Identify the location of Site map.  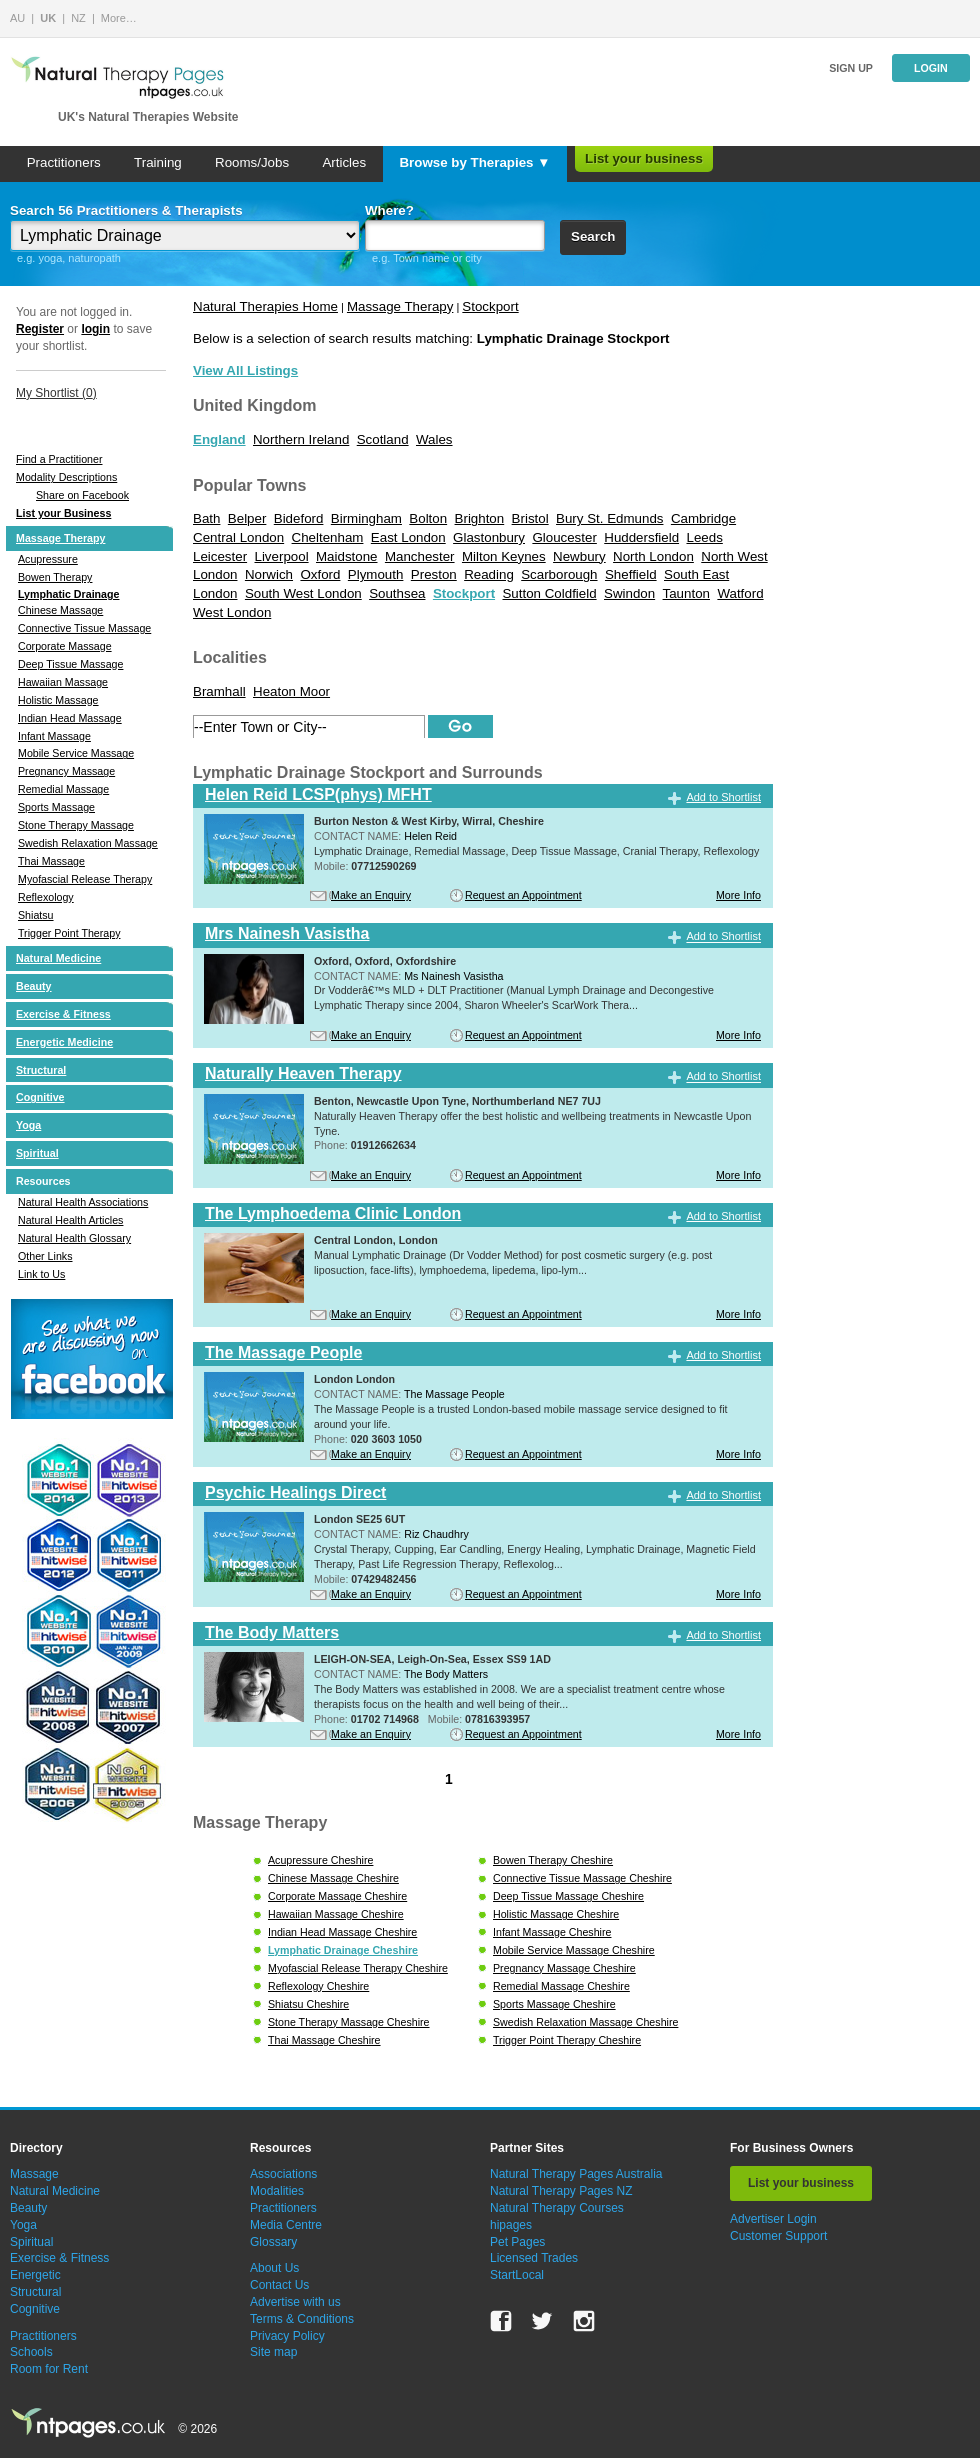
(273, 2352).